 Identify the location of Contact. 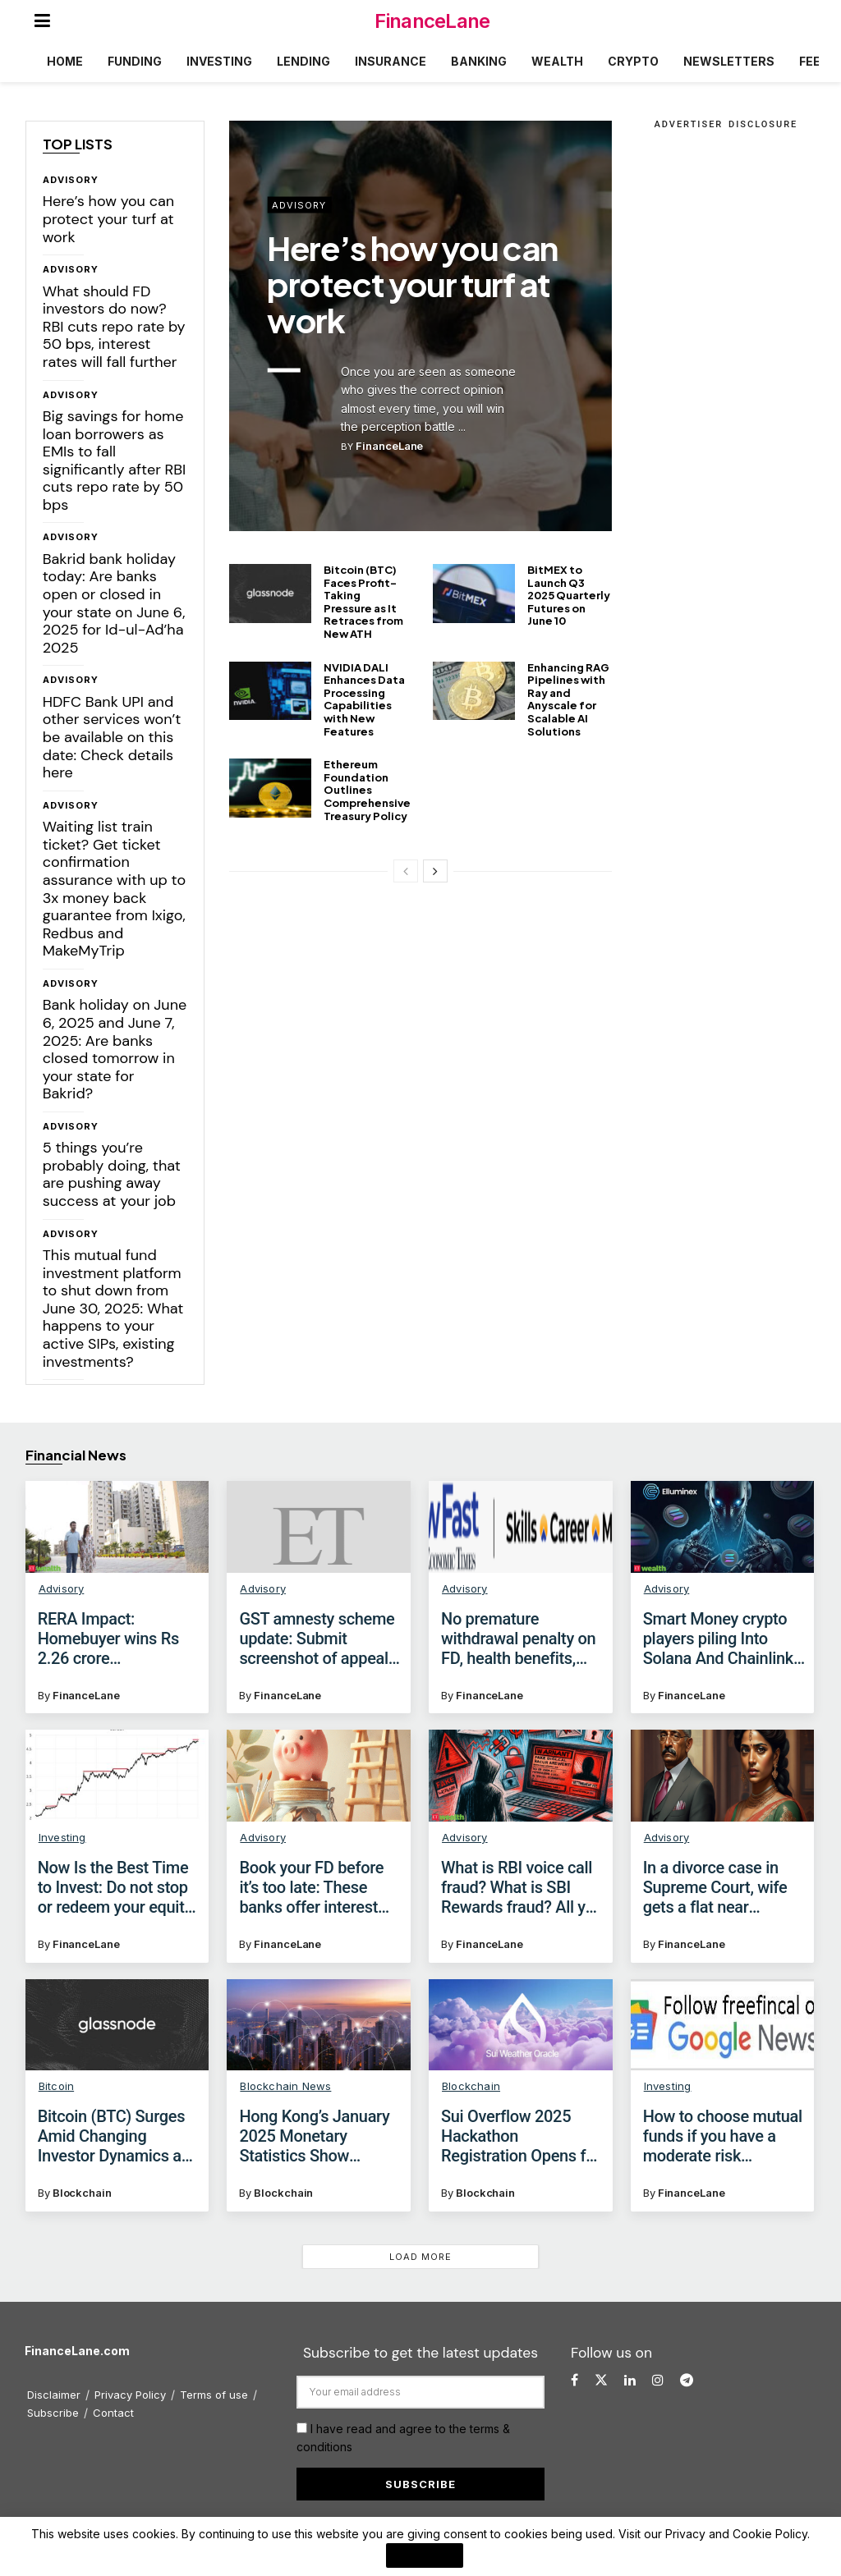
(113, 2412).